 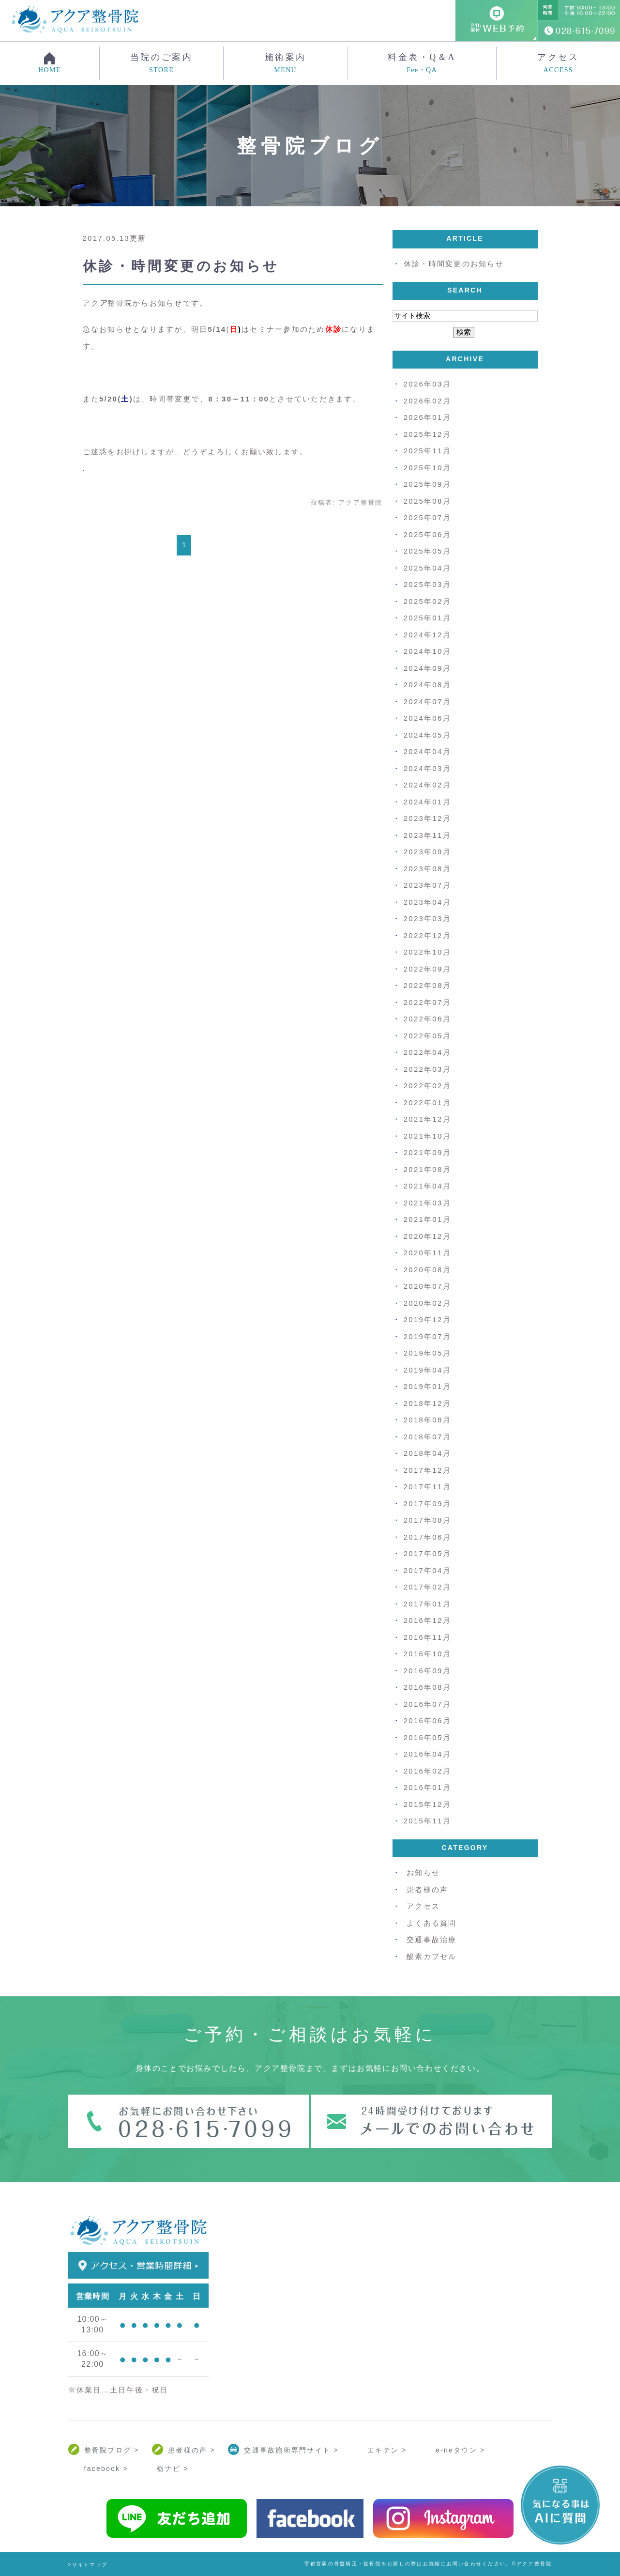 What do you see at coordinates (427, 1704) in the screenshot?
I see `2016年07月` at bounding box center [427, 1704].